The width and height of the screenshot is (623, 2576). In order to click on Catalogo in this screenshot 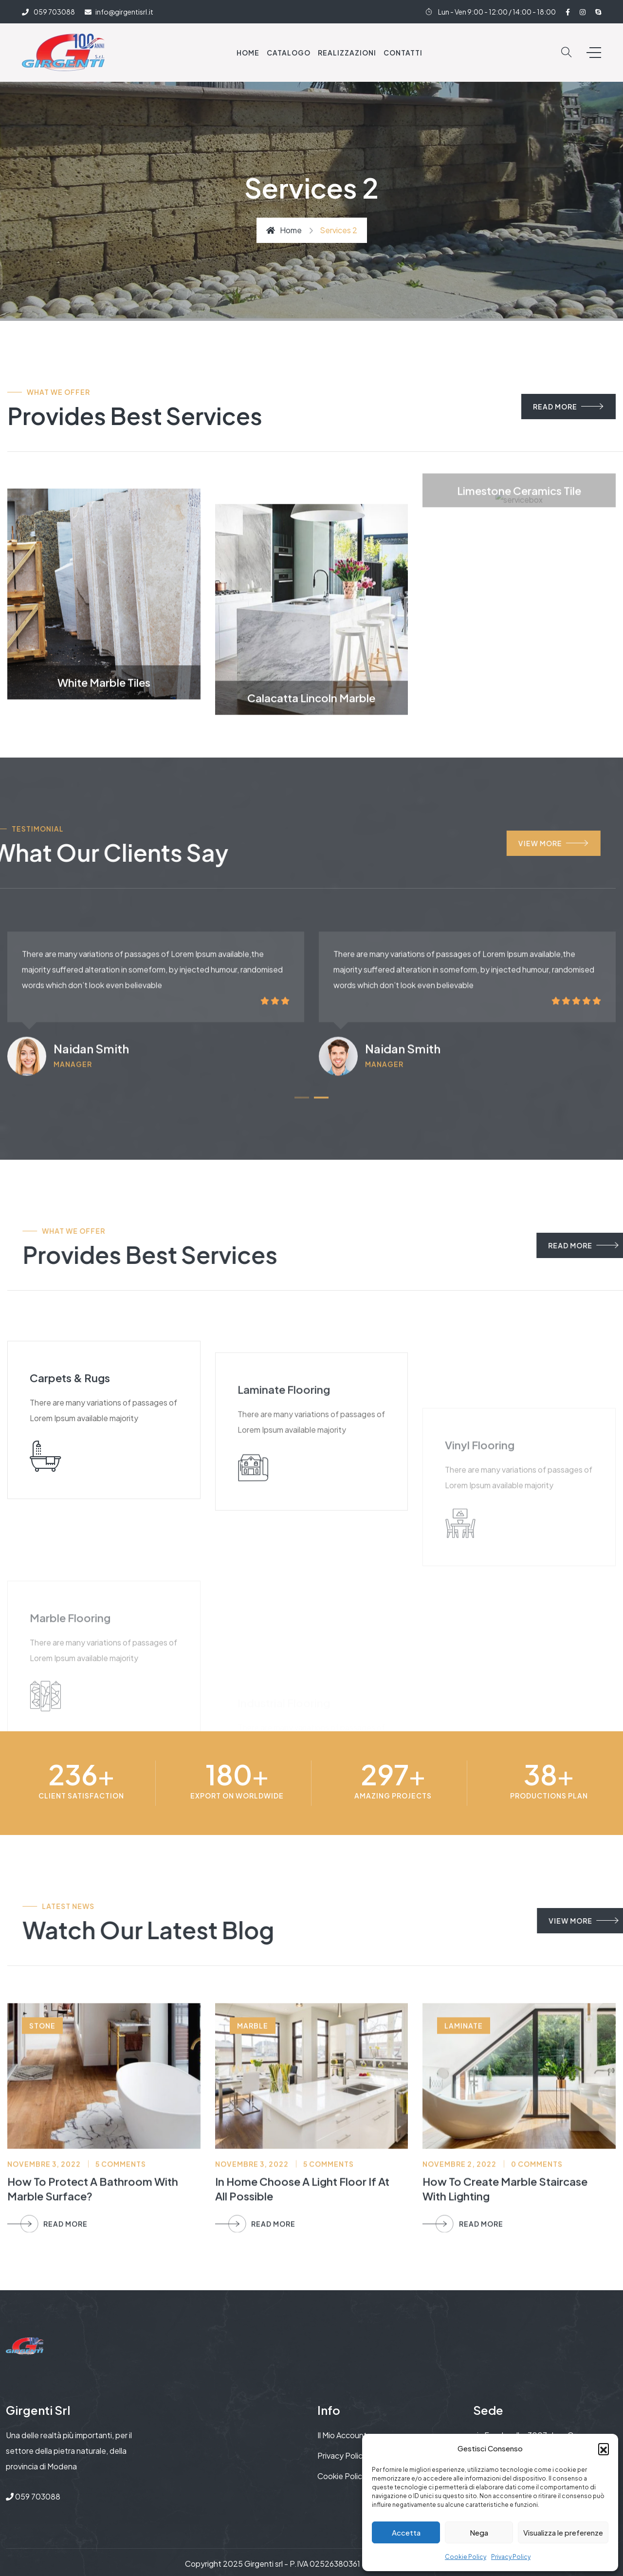, I will do `click(289, 52)`.